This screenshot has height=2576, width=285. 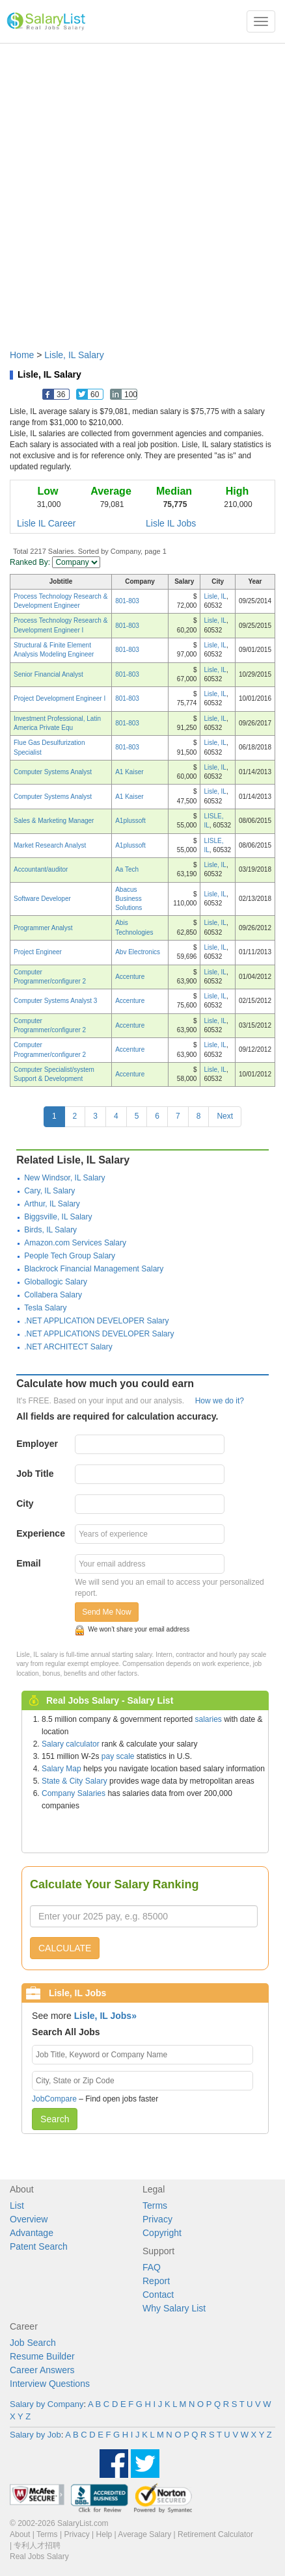 I want to click on Salary by Job, so click(x=35, y=2434).